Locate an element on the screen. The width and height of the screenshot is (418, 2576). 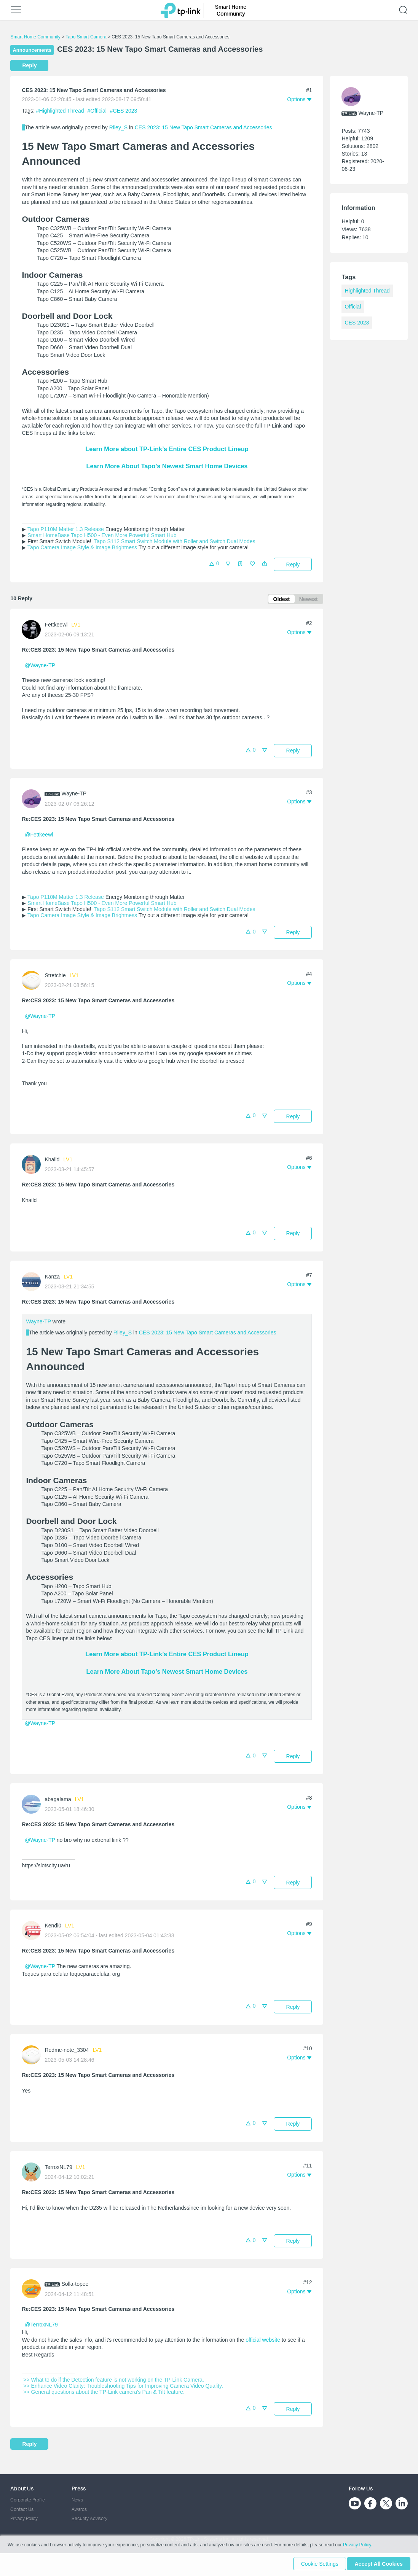
Smart HomeBase Tapo H500 - Even More Powerful Smart Hub is located at coordinates (101, 535).